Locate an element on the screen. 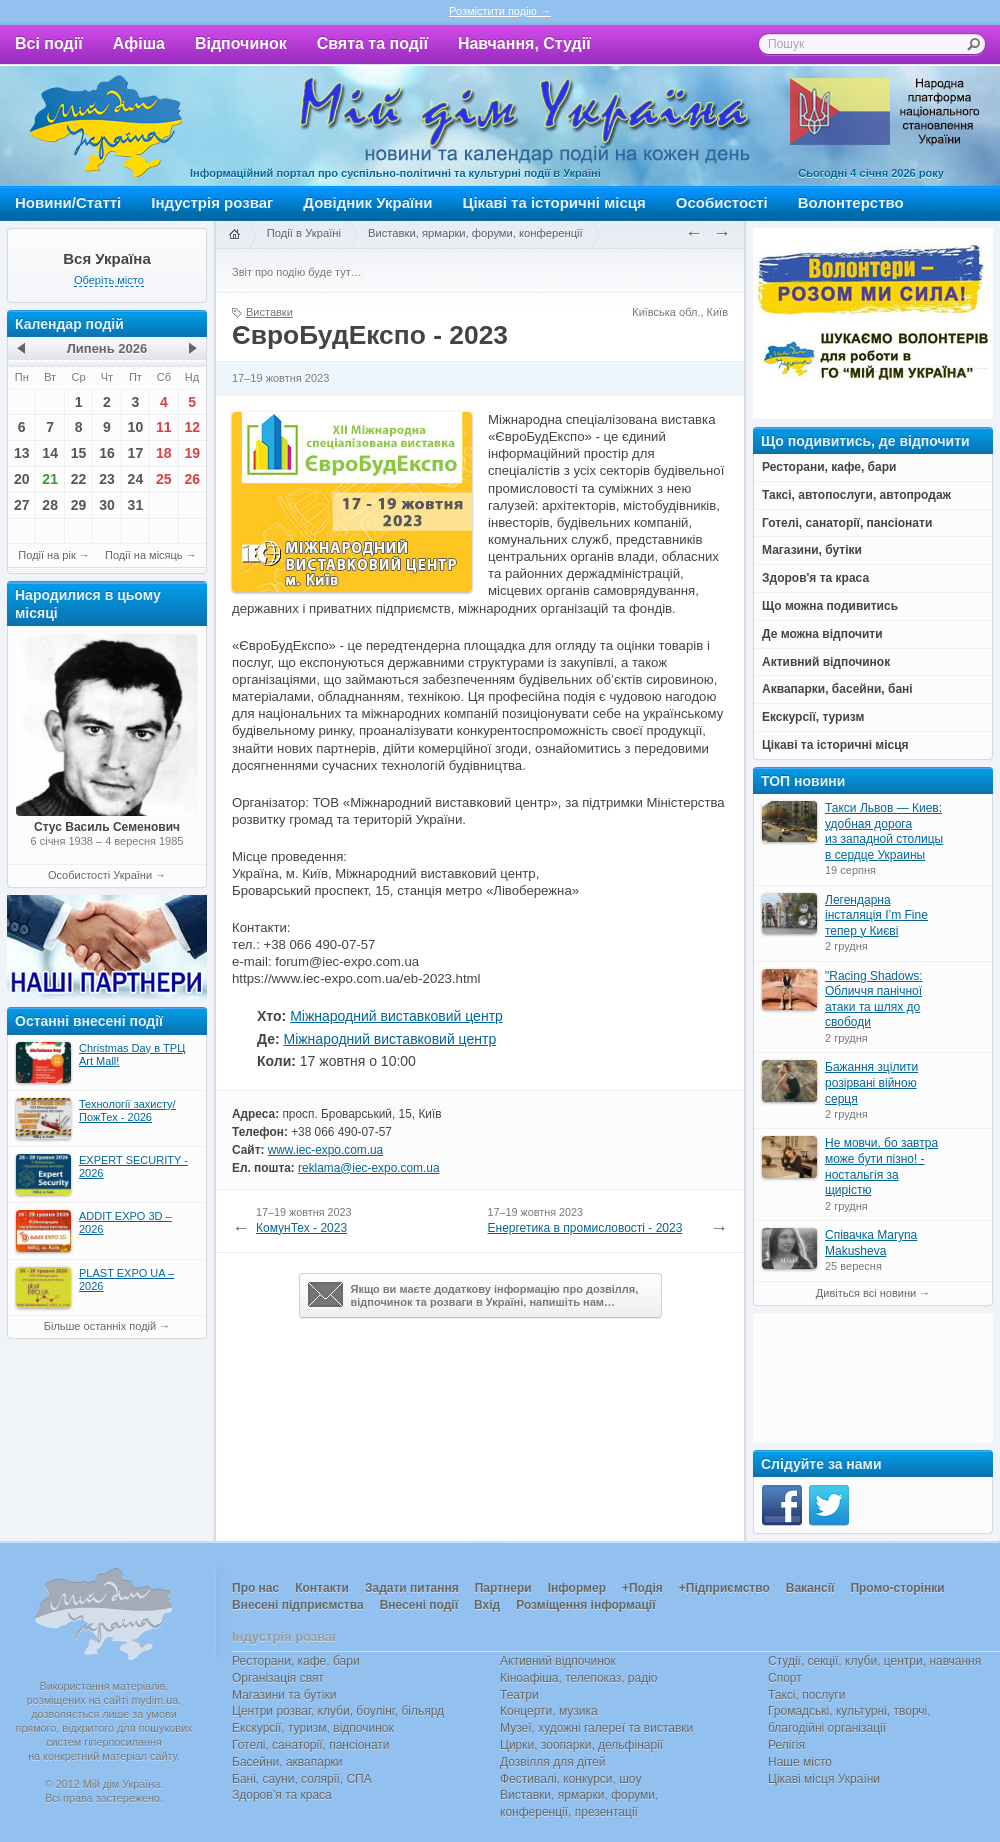 The height and width of the screenshot is (1842, 1000). Релігія is located at coordinates (786, 1745).